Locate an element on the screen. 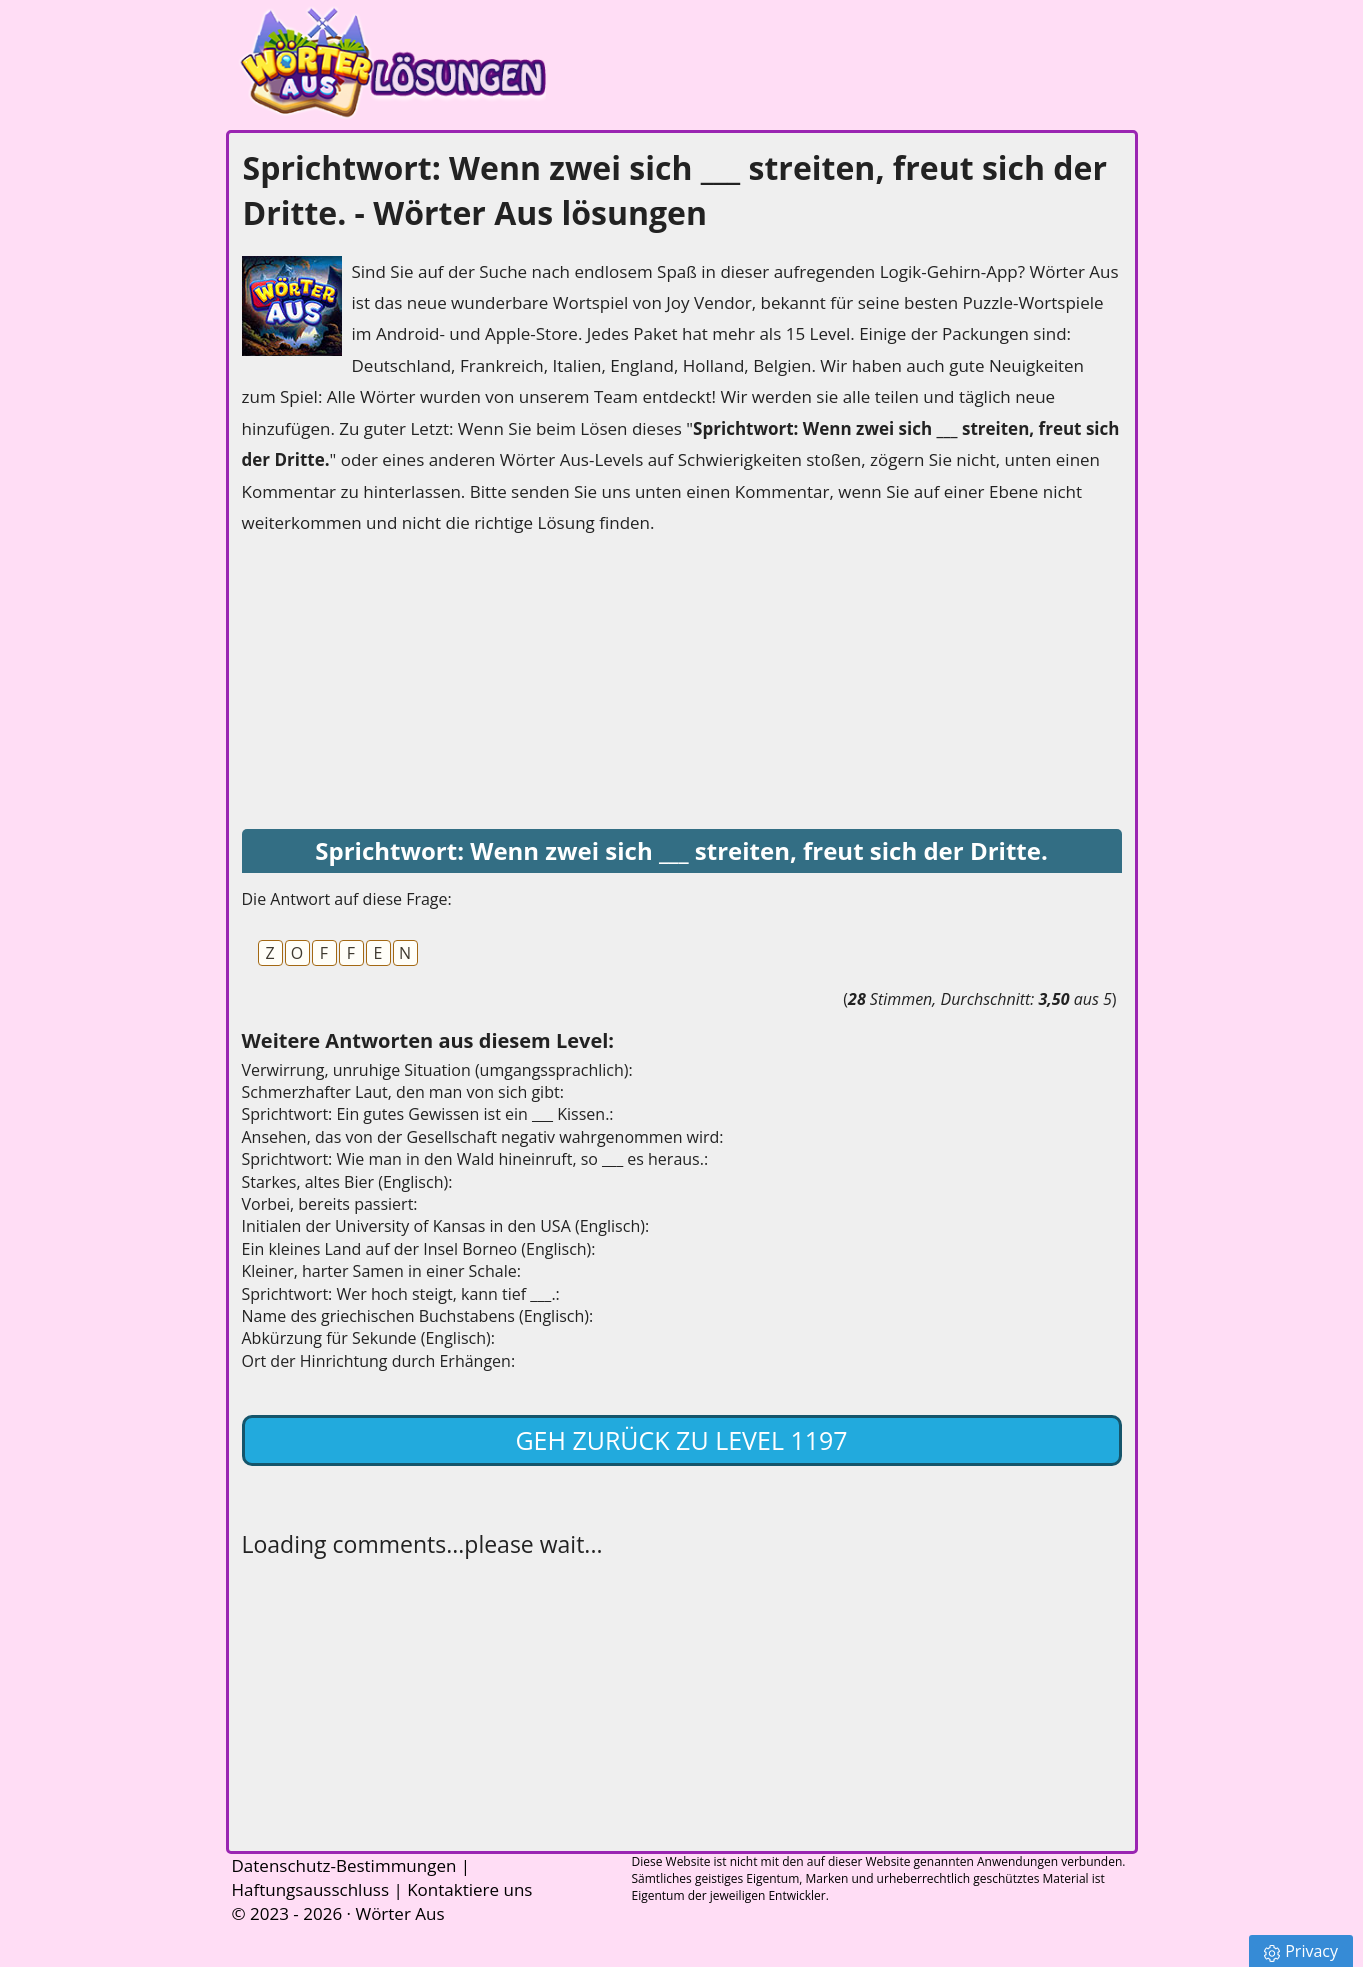  Geh zurück zu Level 1197 is located at coordinates (681, 1440).